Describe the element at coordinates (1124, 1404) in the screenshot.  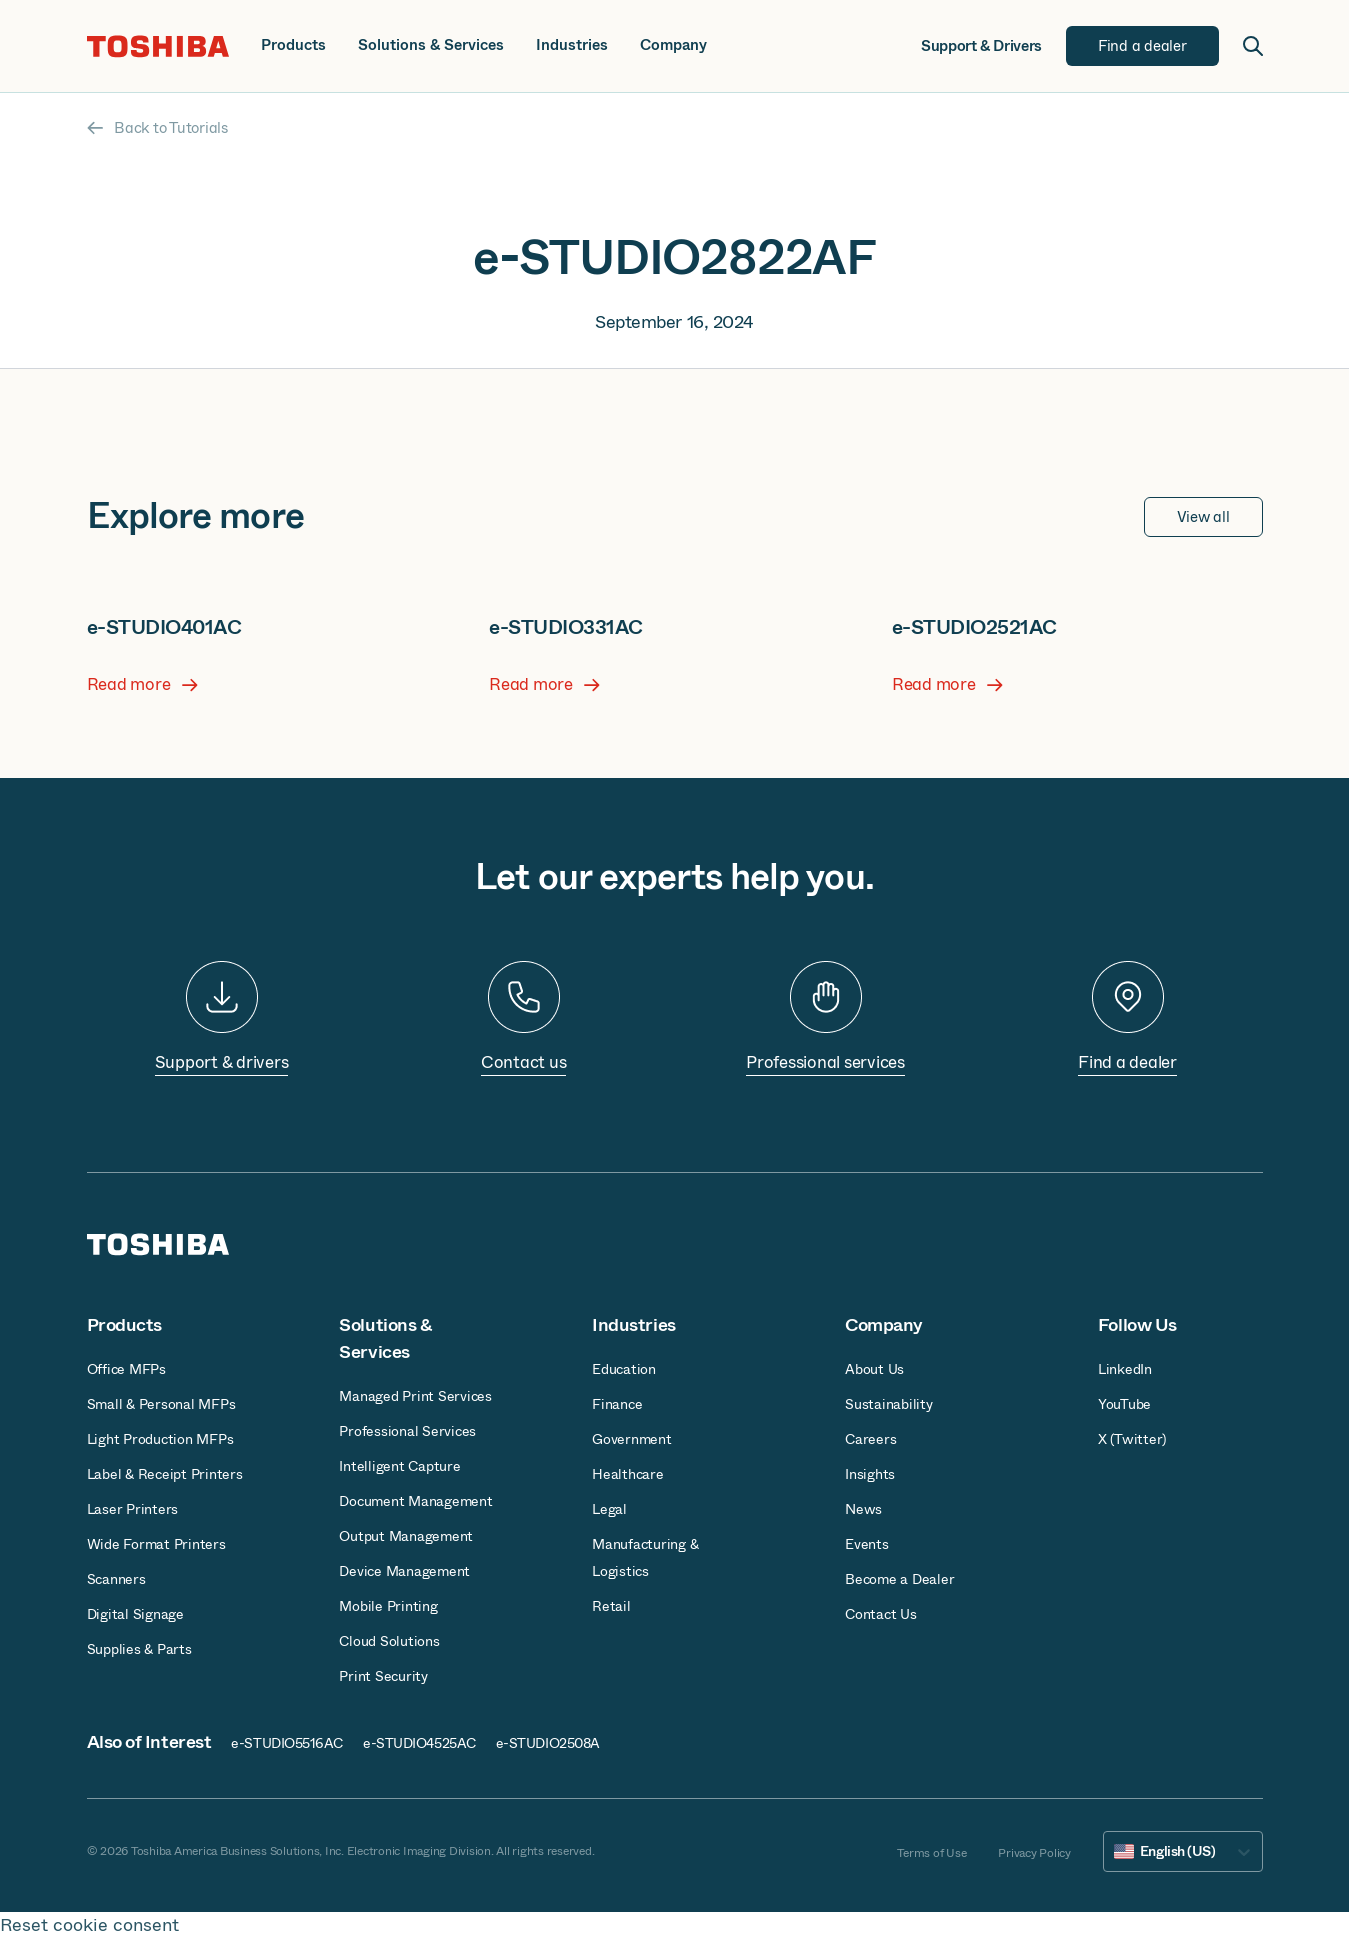
I see `YouTube` at that location.